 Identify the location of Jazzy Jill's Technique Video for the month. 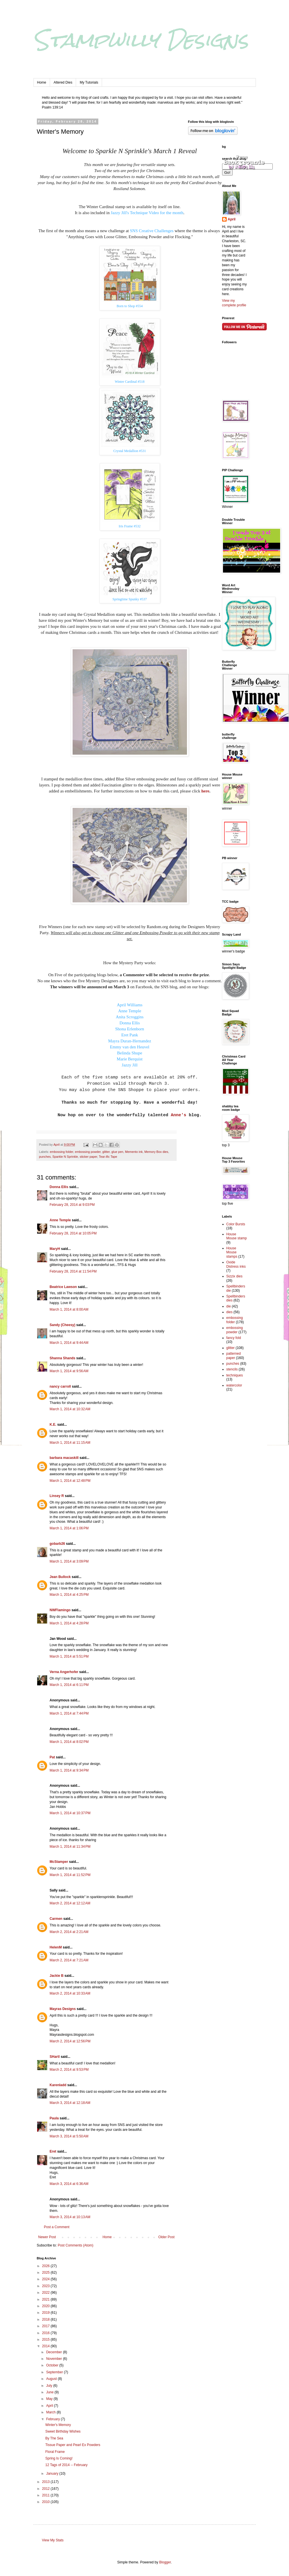
(147, 212).